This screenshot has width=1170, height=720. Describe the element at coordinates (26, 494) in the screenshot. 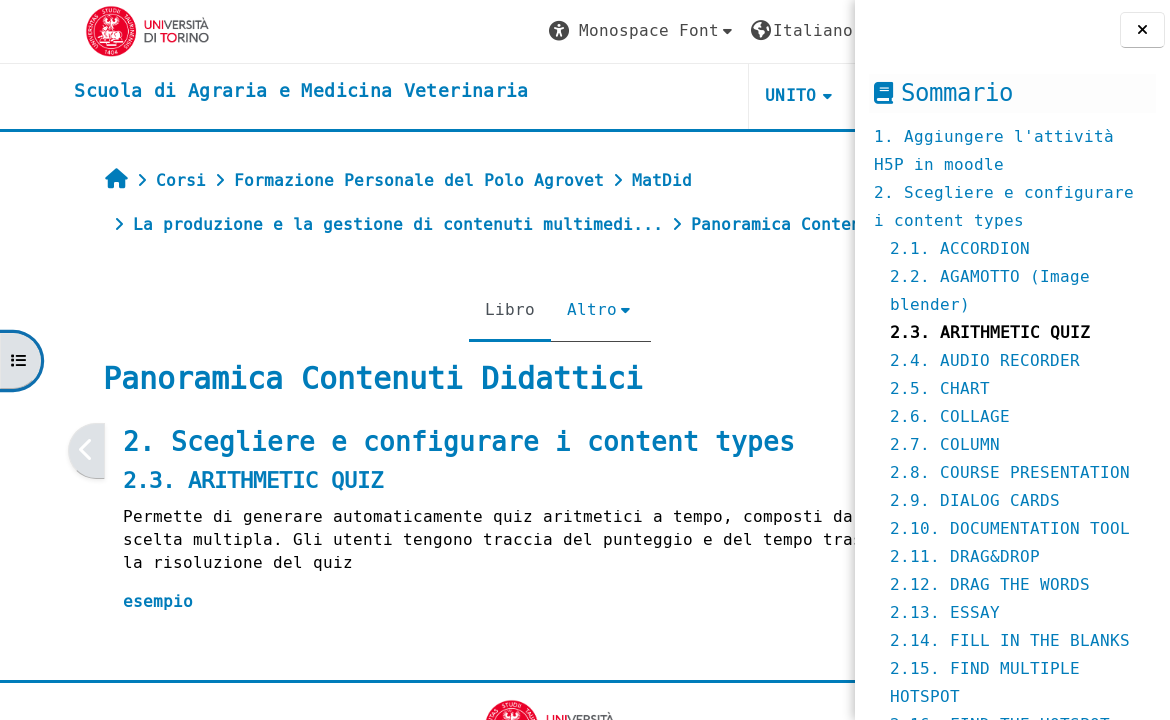

I see `[Pagina precedente]` at that location.